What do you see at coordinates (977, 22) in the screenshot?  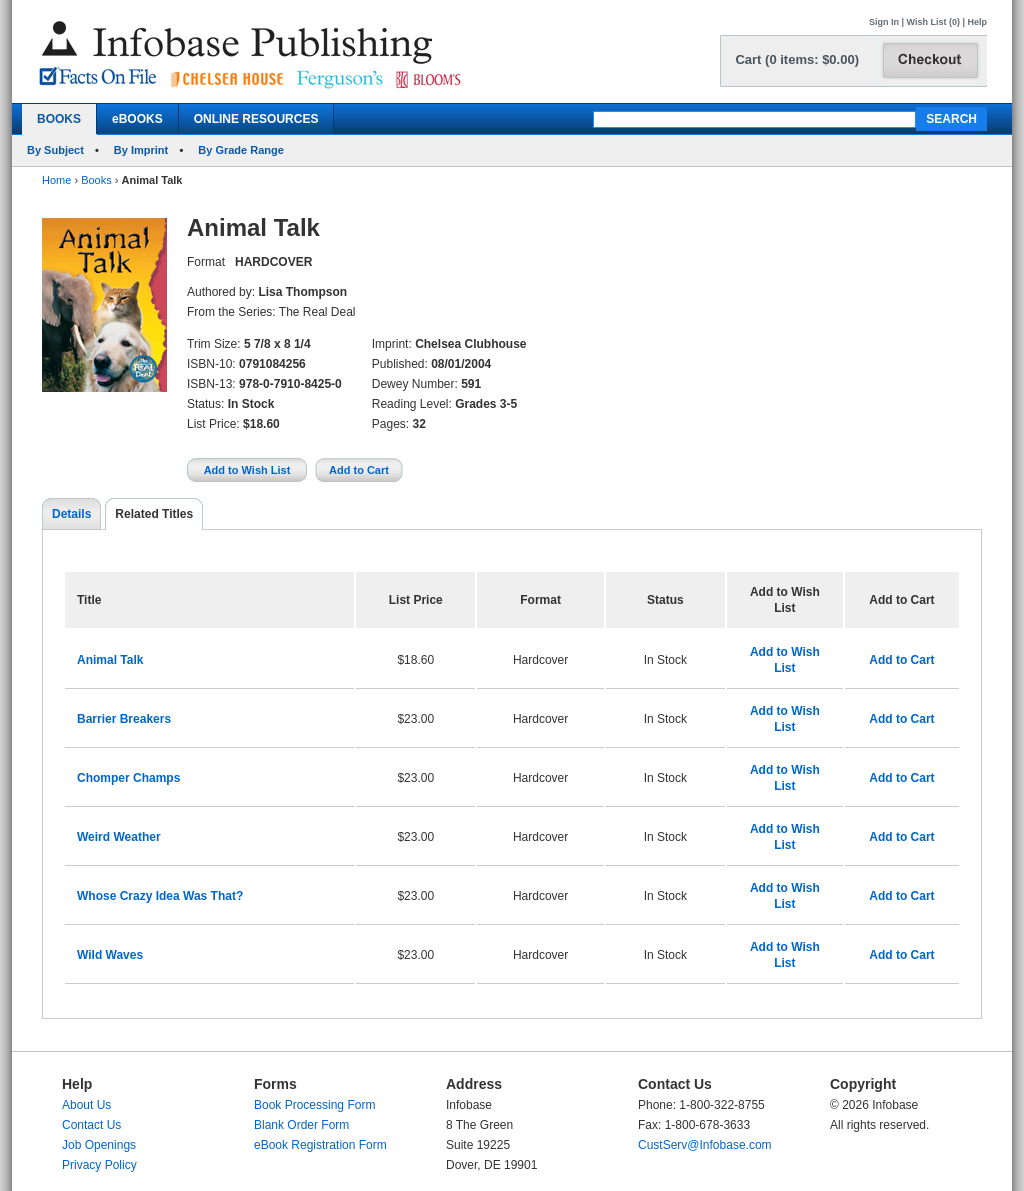 I see `Help` at bounding box center [977, 22].